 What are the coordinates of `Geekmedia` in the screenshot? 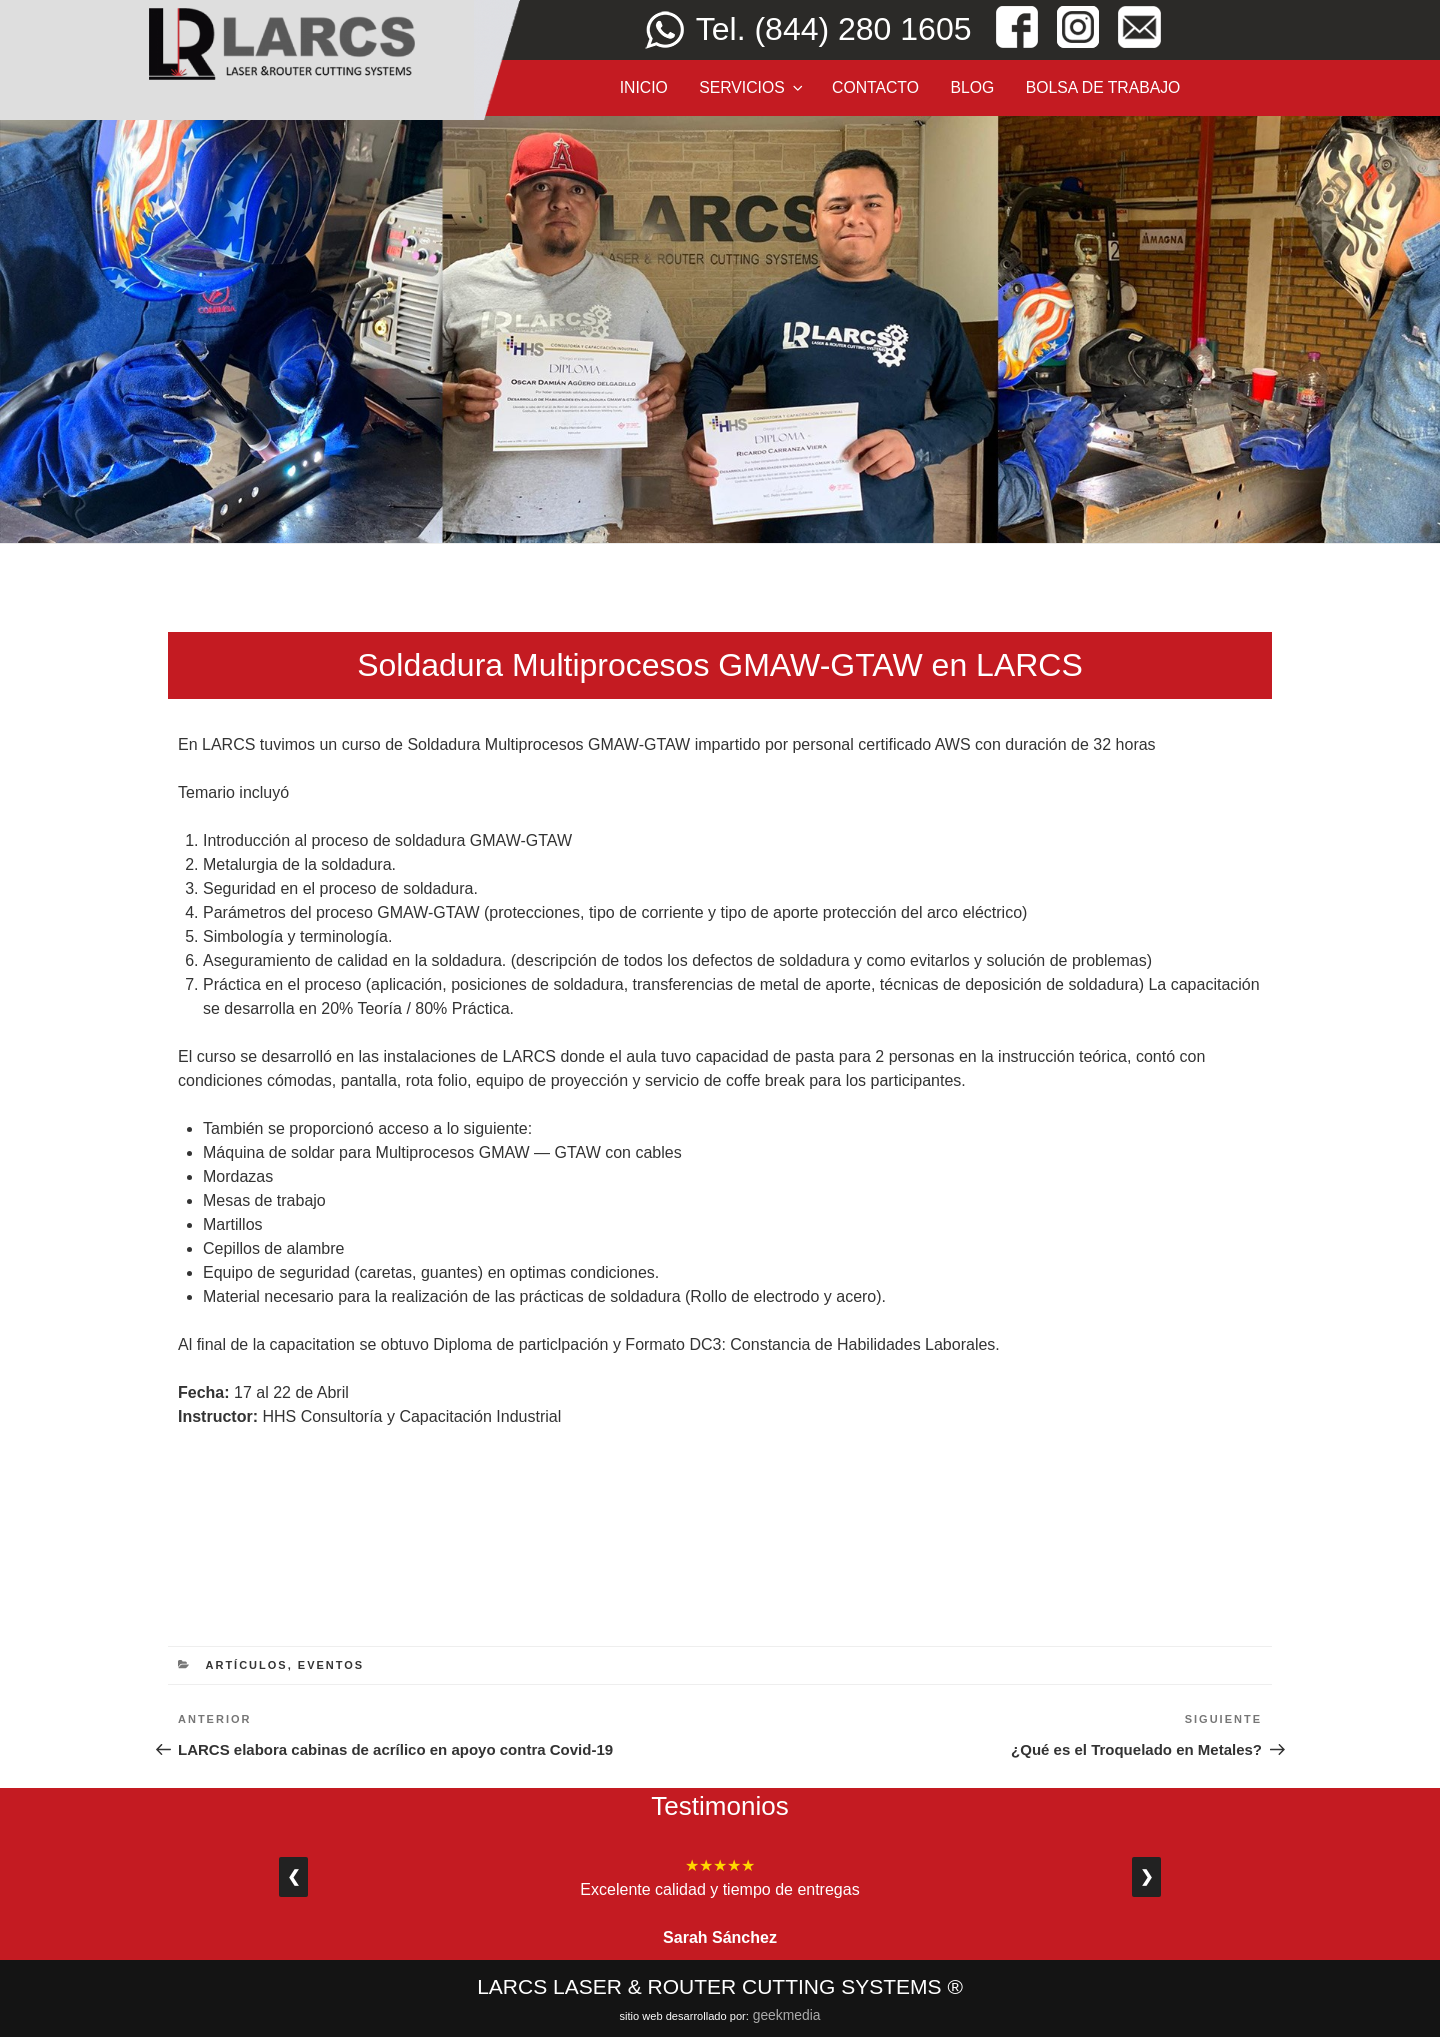 It's located at (787, 2015).